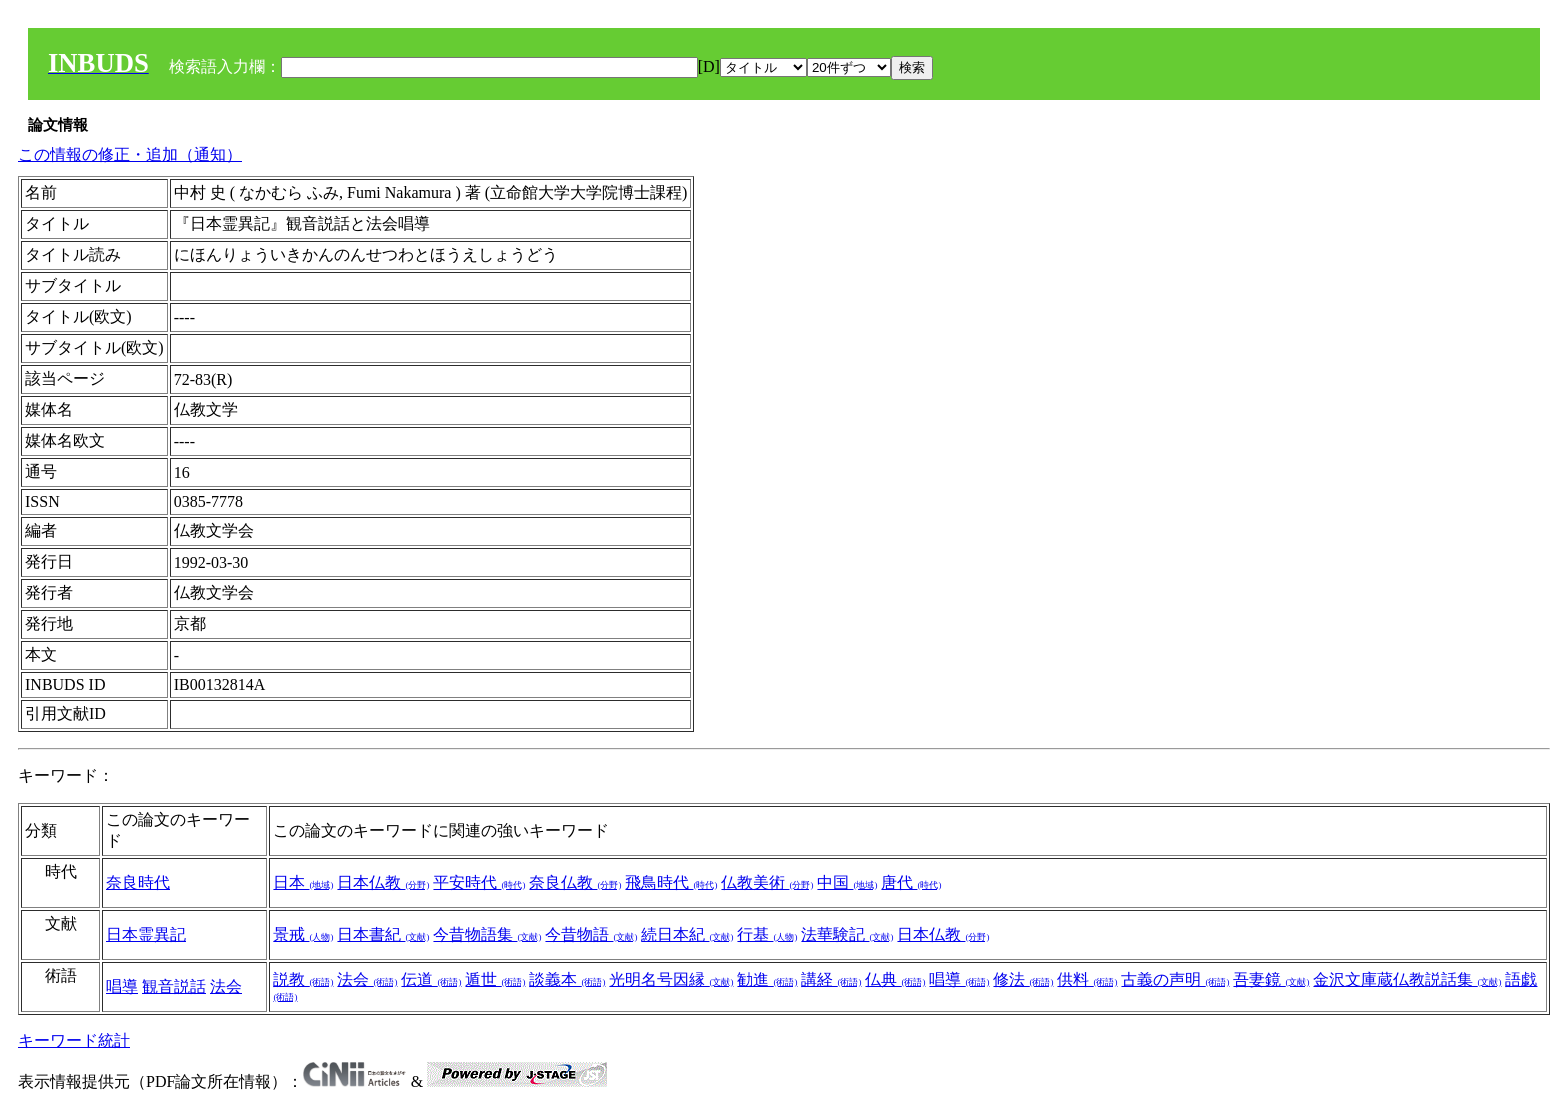  I want to click on 日本霊異記, so click(146, 934).